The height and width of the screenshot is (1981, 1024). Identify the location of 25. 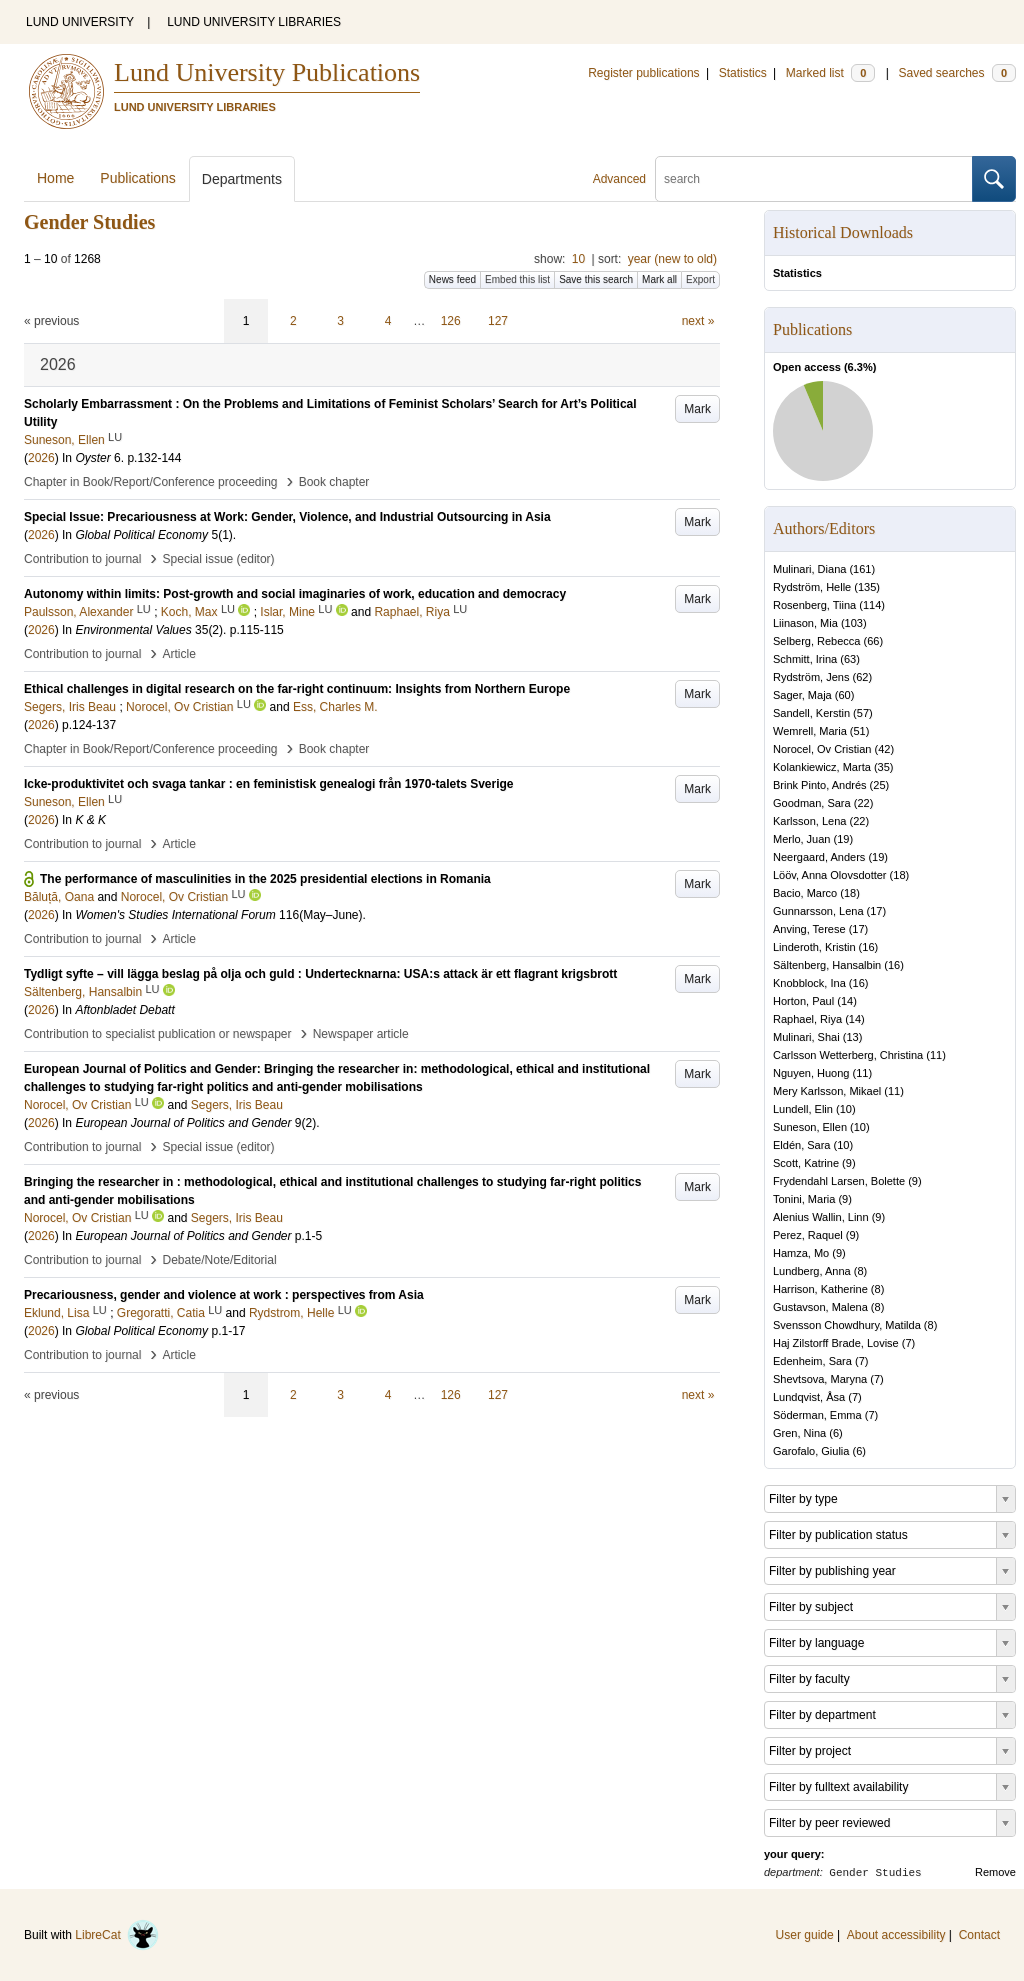
(879, 785).